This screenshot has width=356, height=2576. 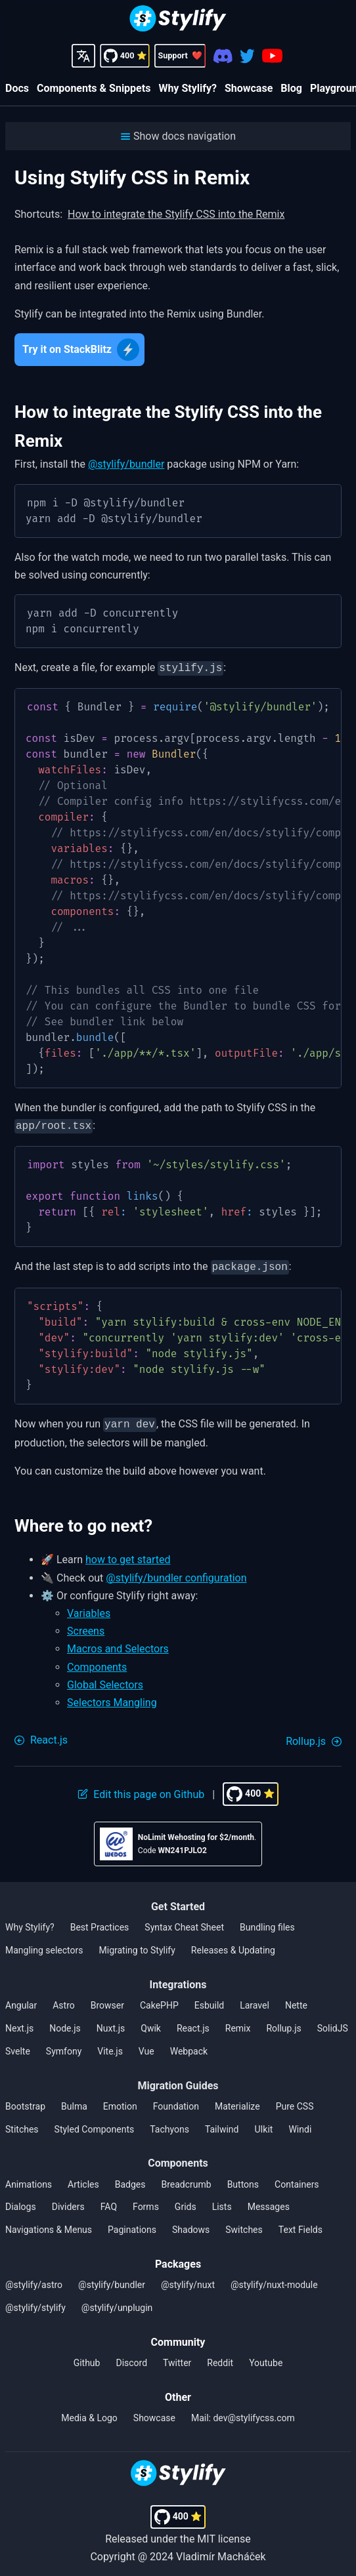 I want to click on Screens, so click(x=85, y=1626).